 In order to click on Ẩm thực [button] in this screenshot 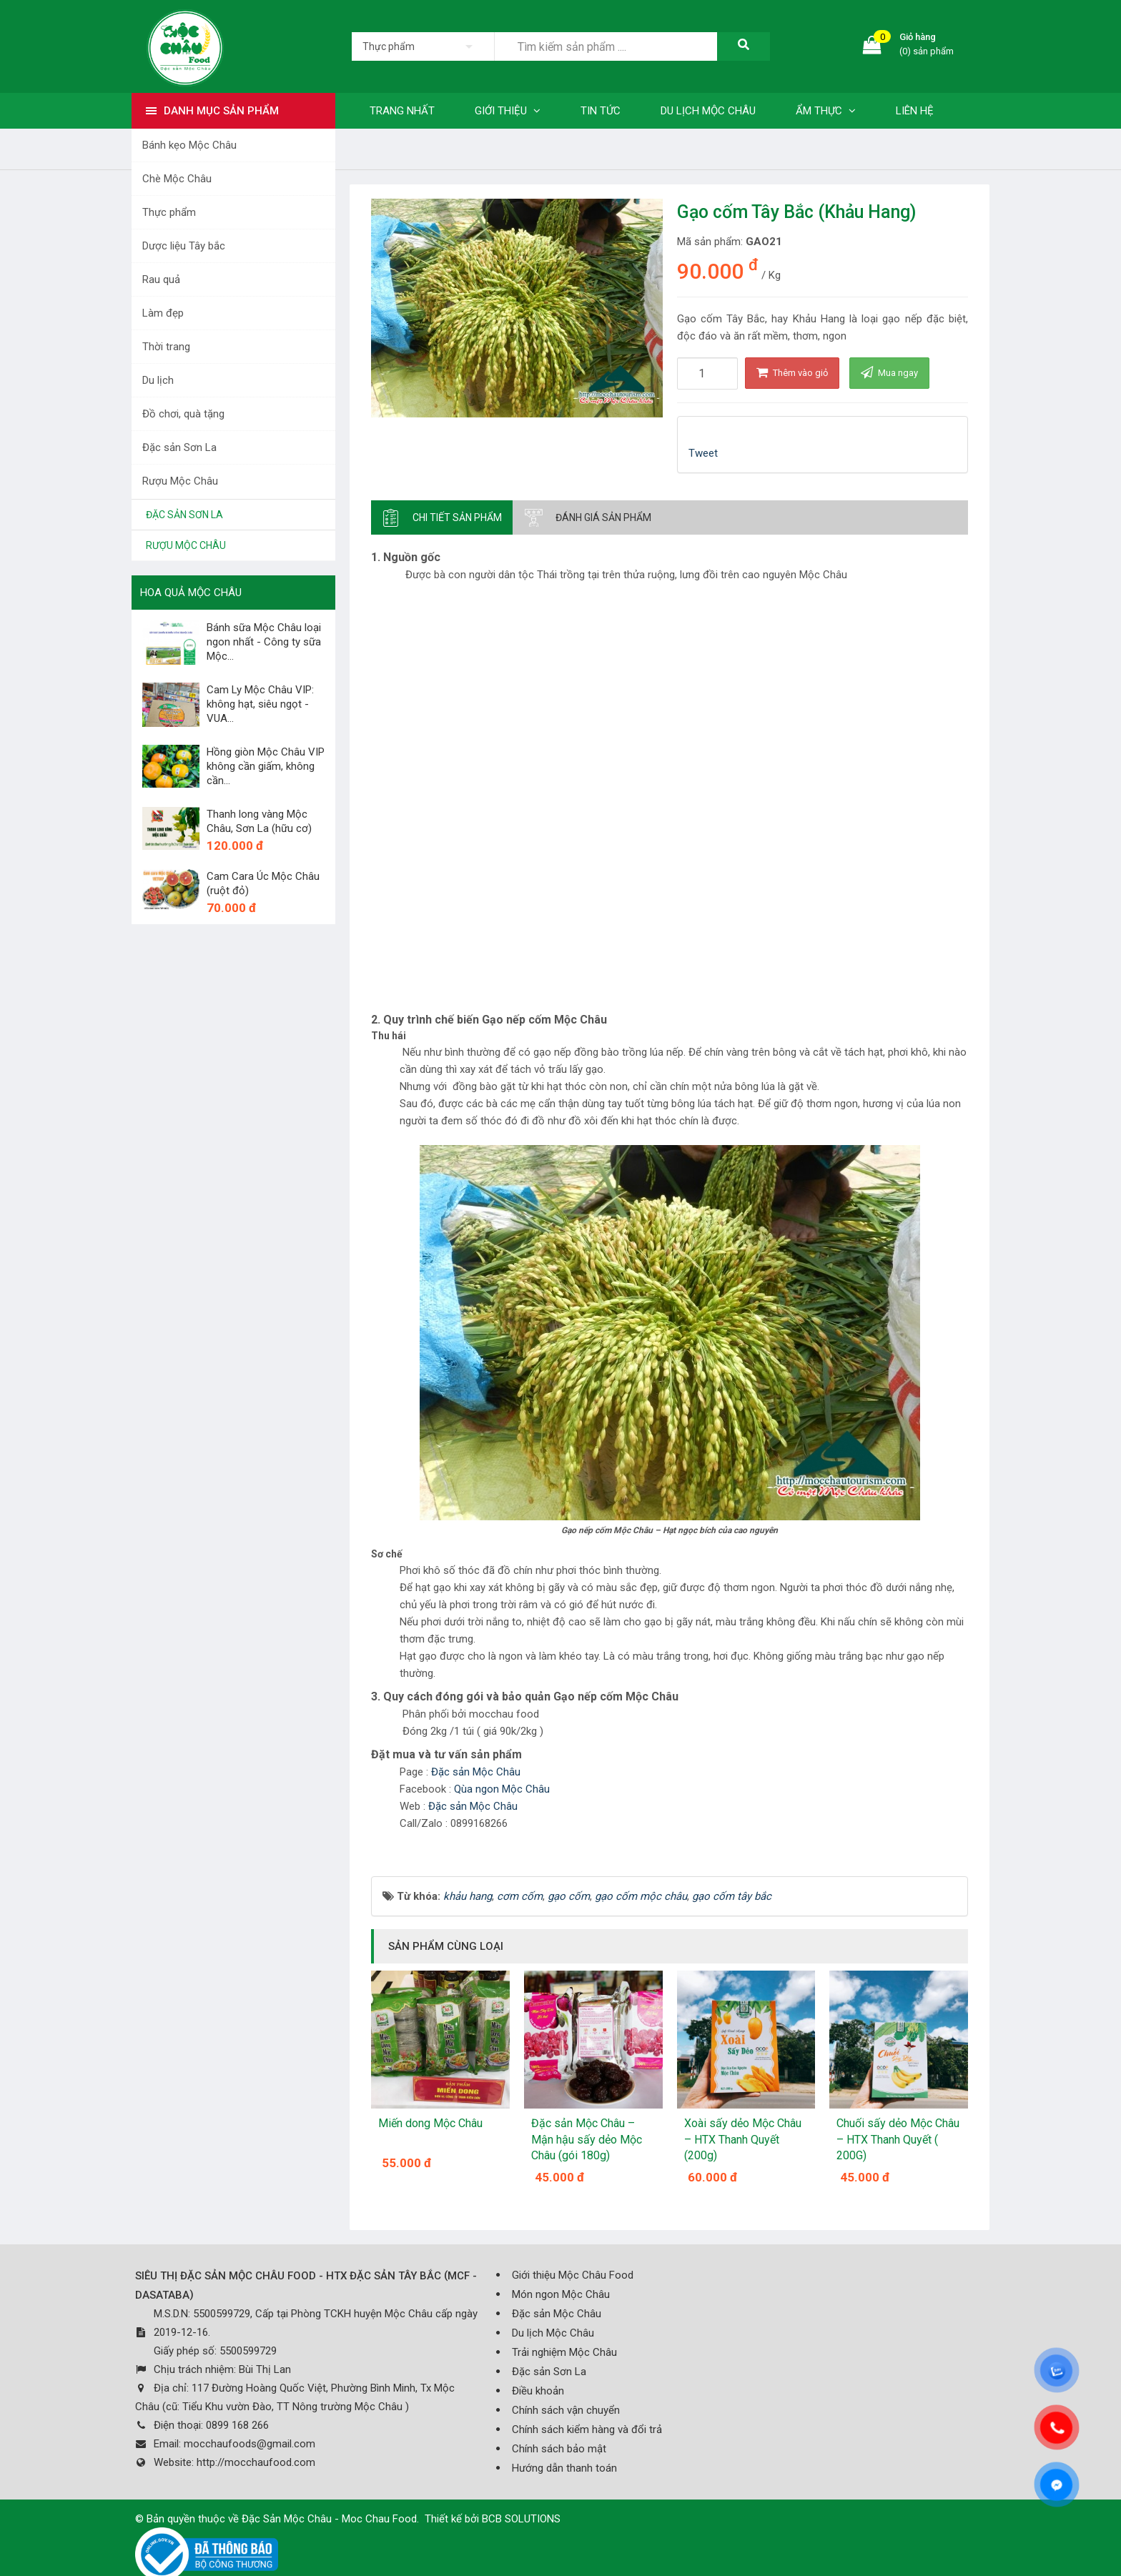, I will do `click(826, 110)`.